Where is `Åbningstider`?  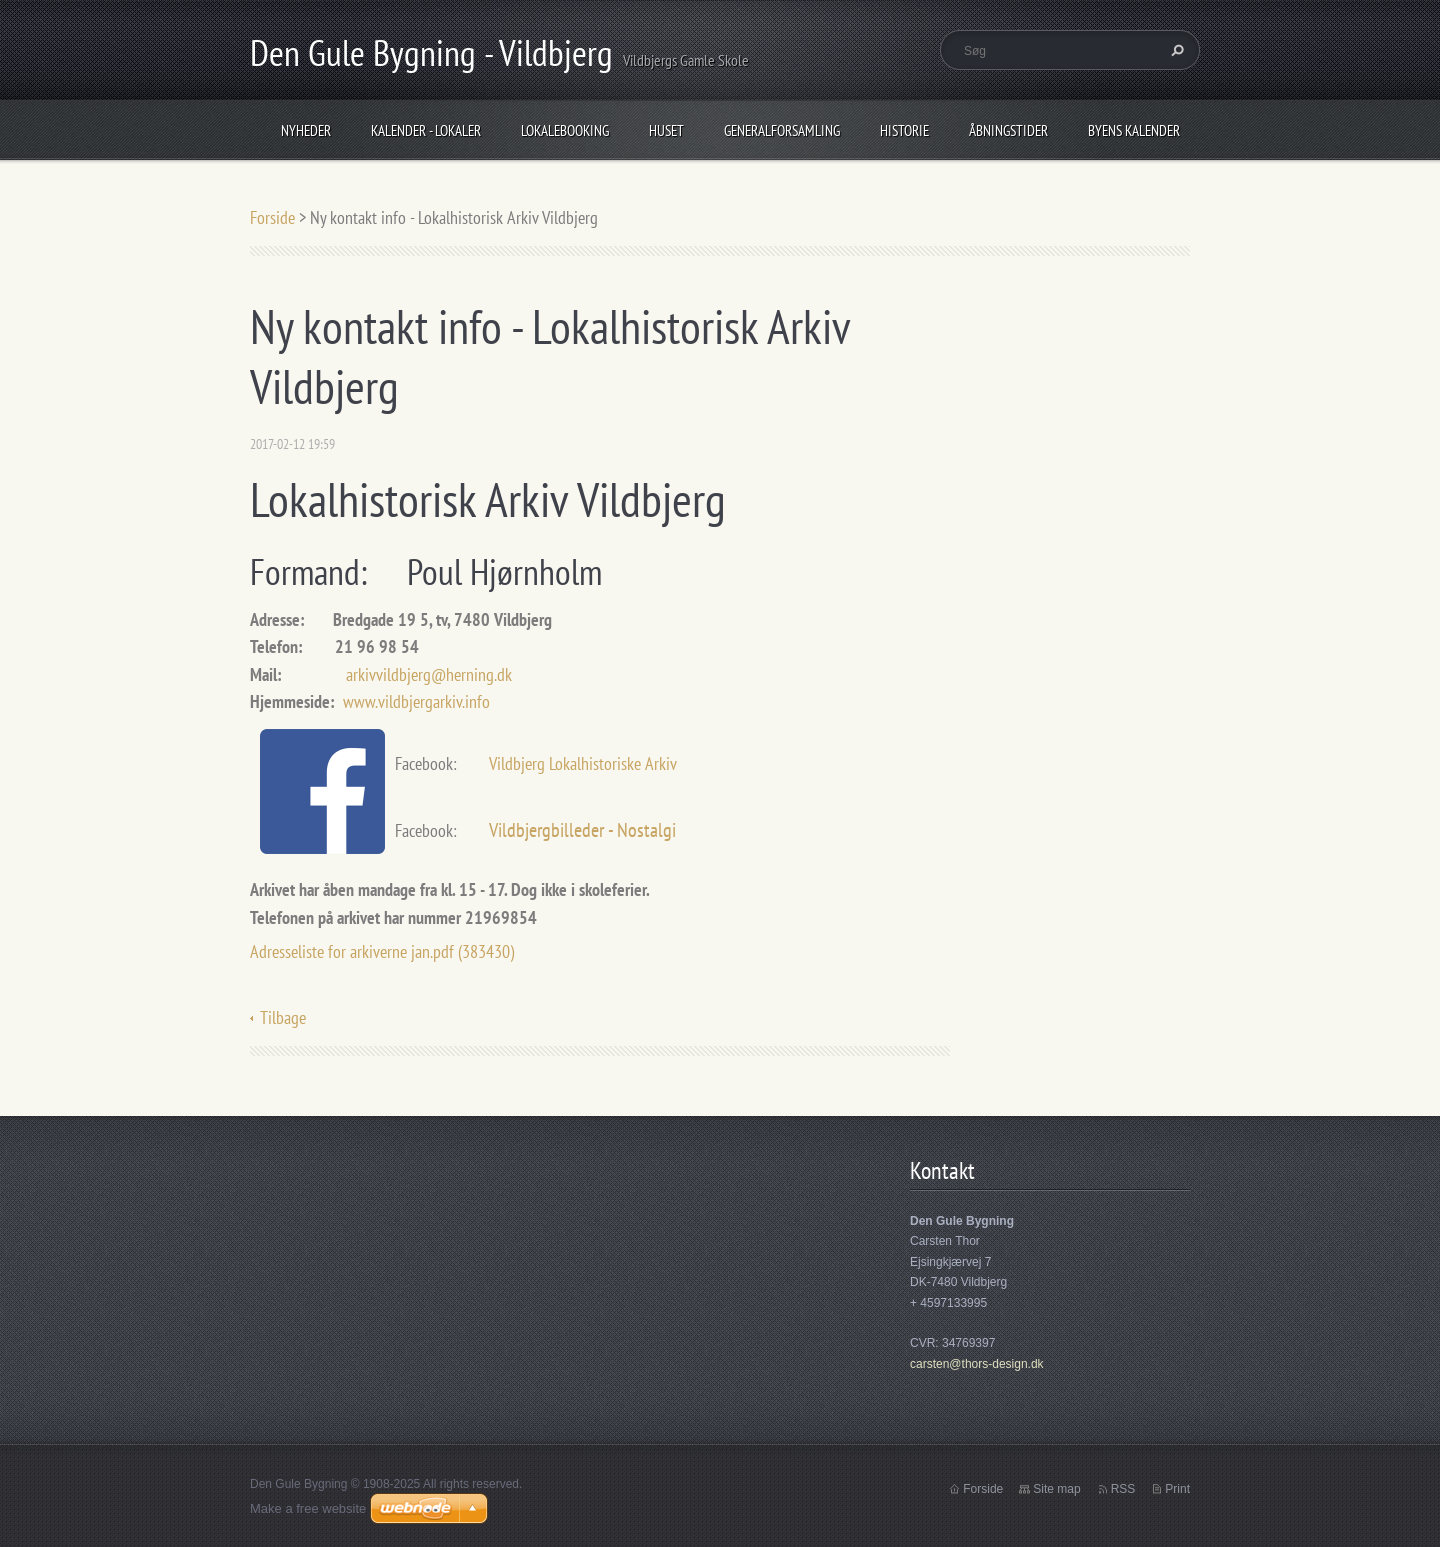 Åbningstider is located at coordinates (1008, 130).